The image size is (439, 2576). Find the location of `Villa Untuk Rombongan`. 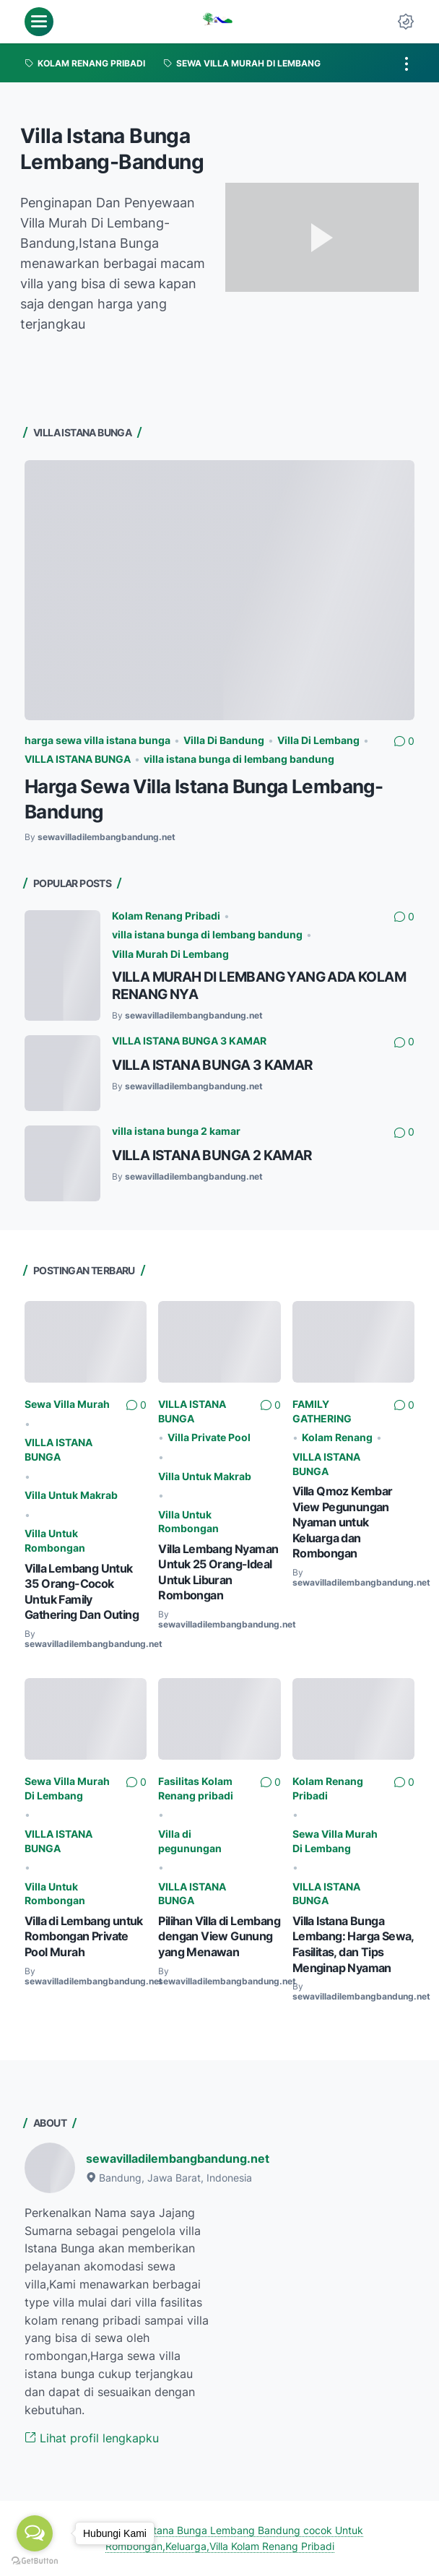

Villa Untuk Rombongan is located at coordinates (55, 1540).